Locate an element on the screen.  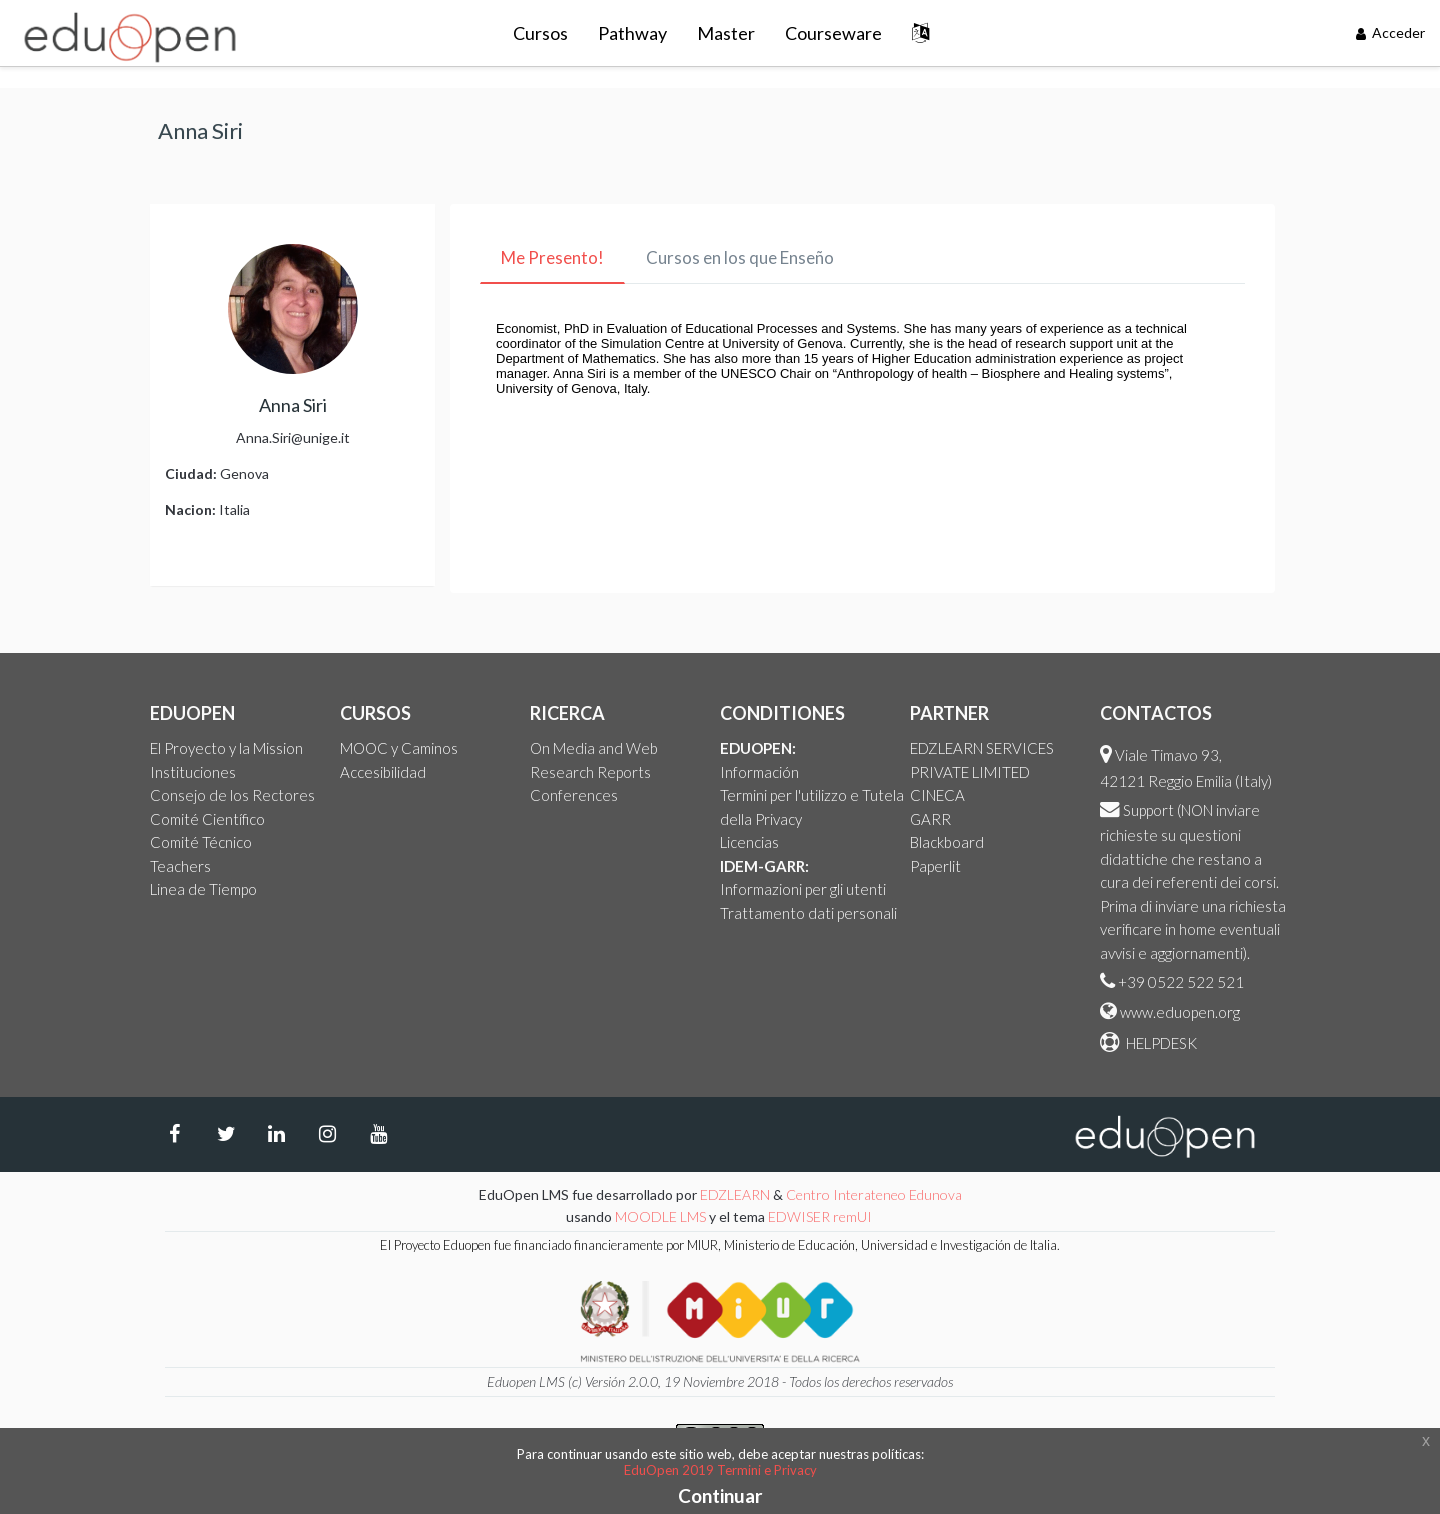
Blackboard is located at coordinates (947, 842).